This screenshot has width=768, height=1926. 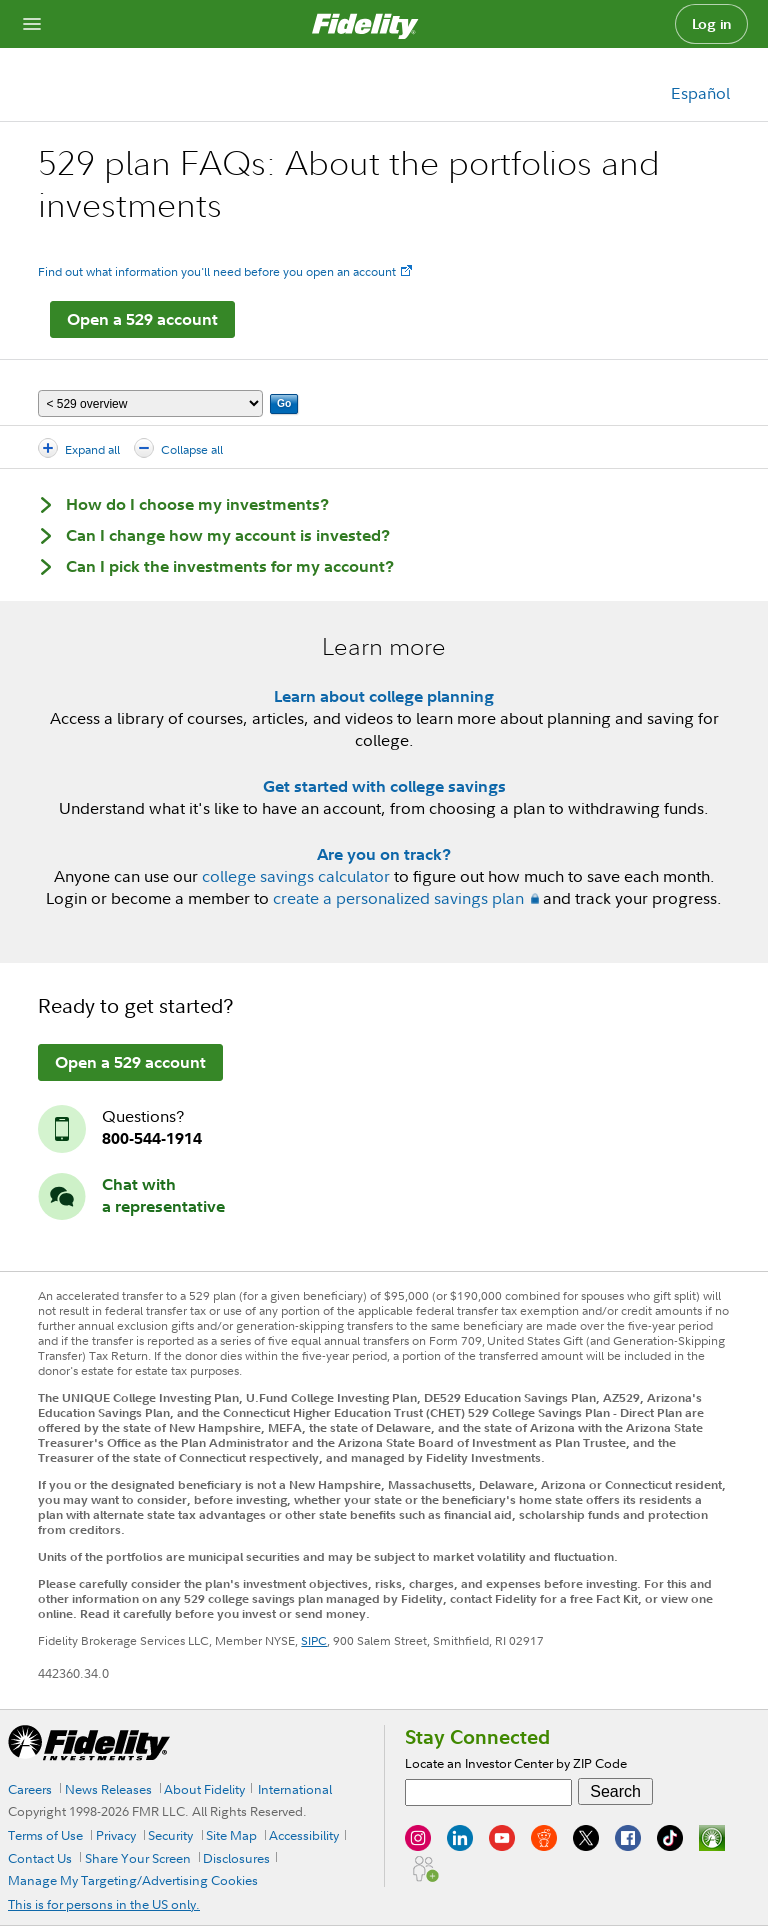 I want to click on Privacy, so click(x=116, y=1835).